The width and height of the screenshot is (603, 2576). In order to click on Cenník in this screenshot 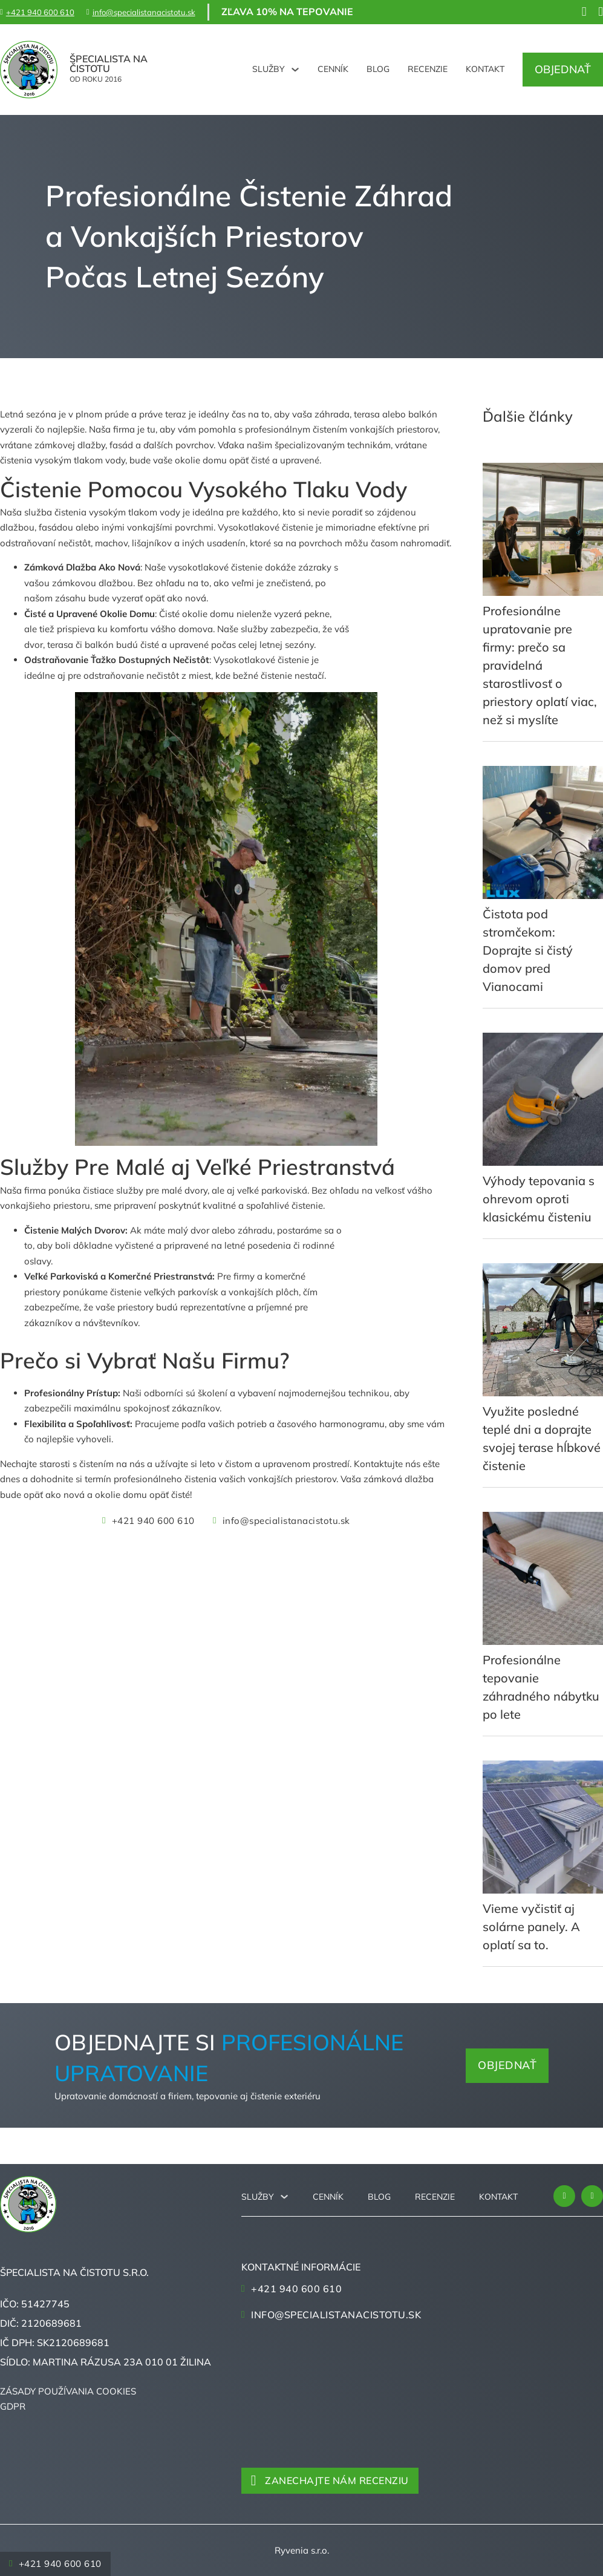, I will do `click(333, 69)`.